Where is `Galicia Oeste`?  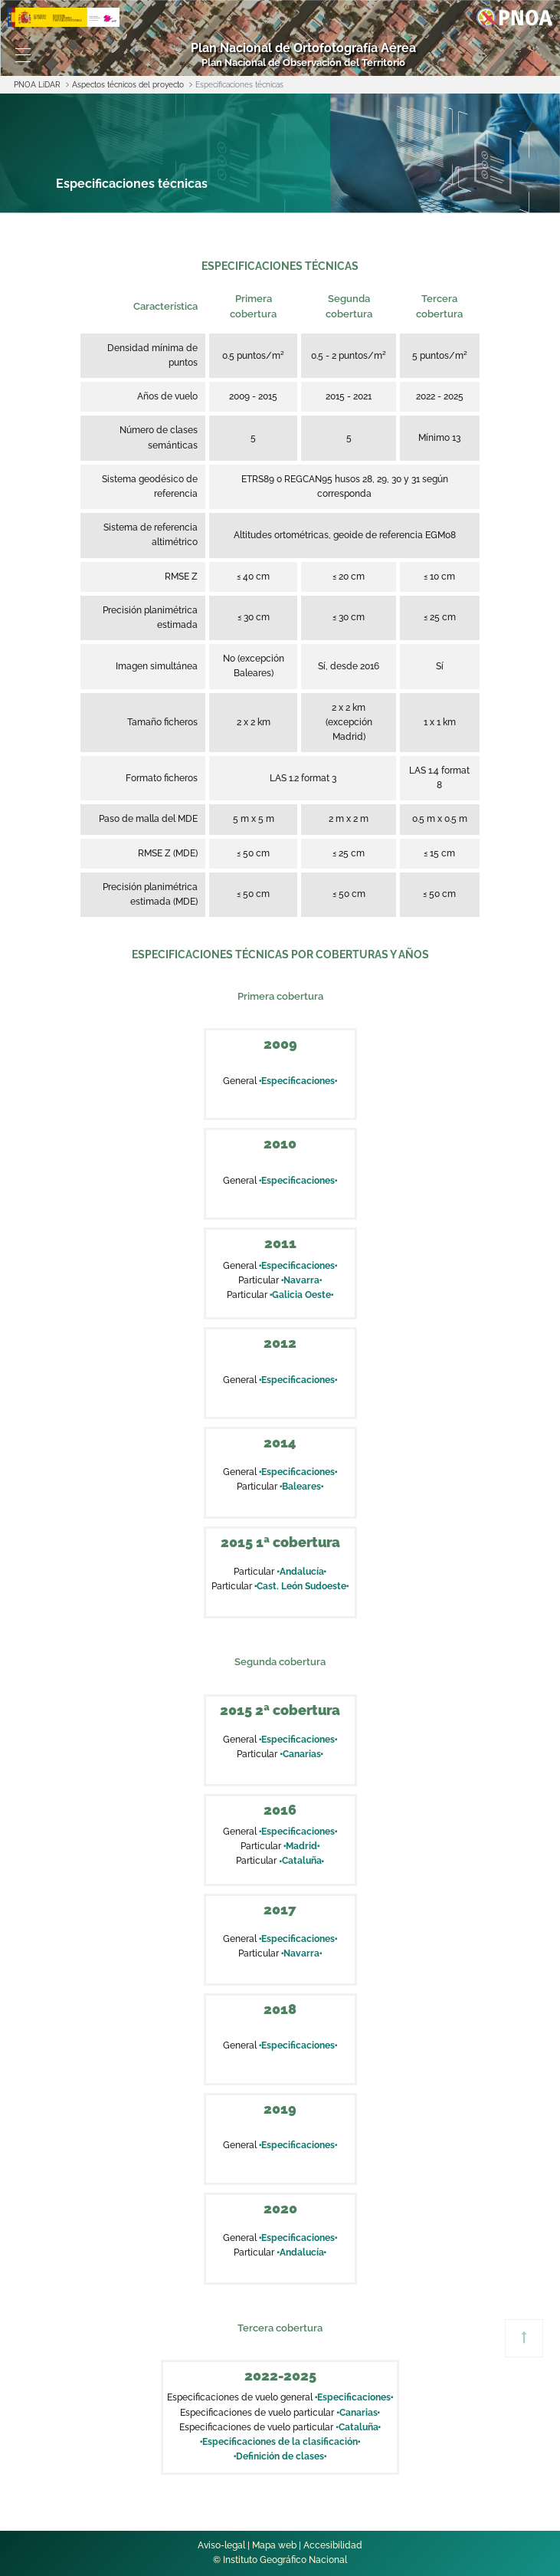 Galicia Oeste is located at coordinates (301, 1295).